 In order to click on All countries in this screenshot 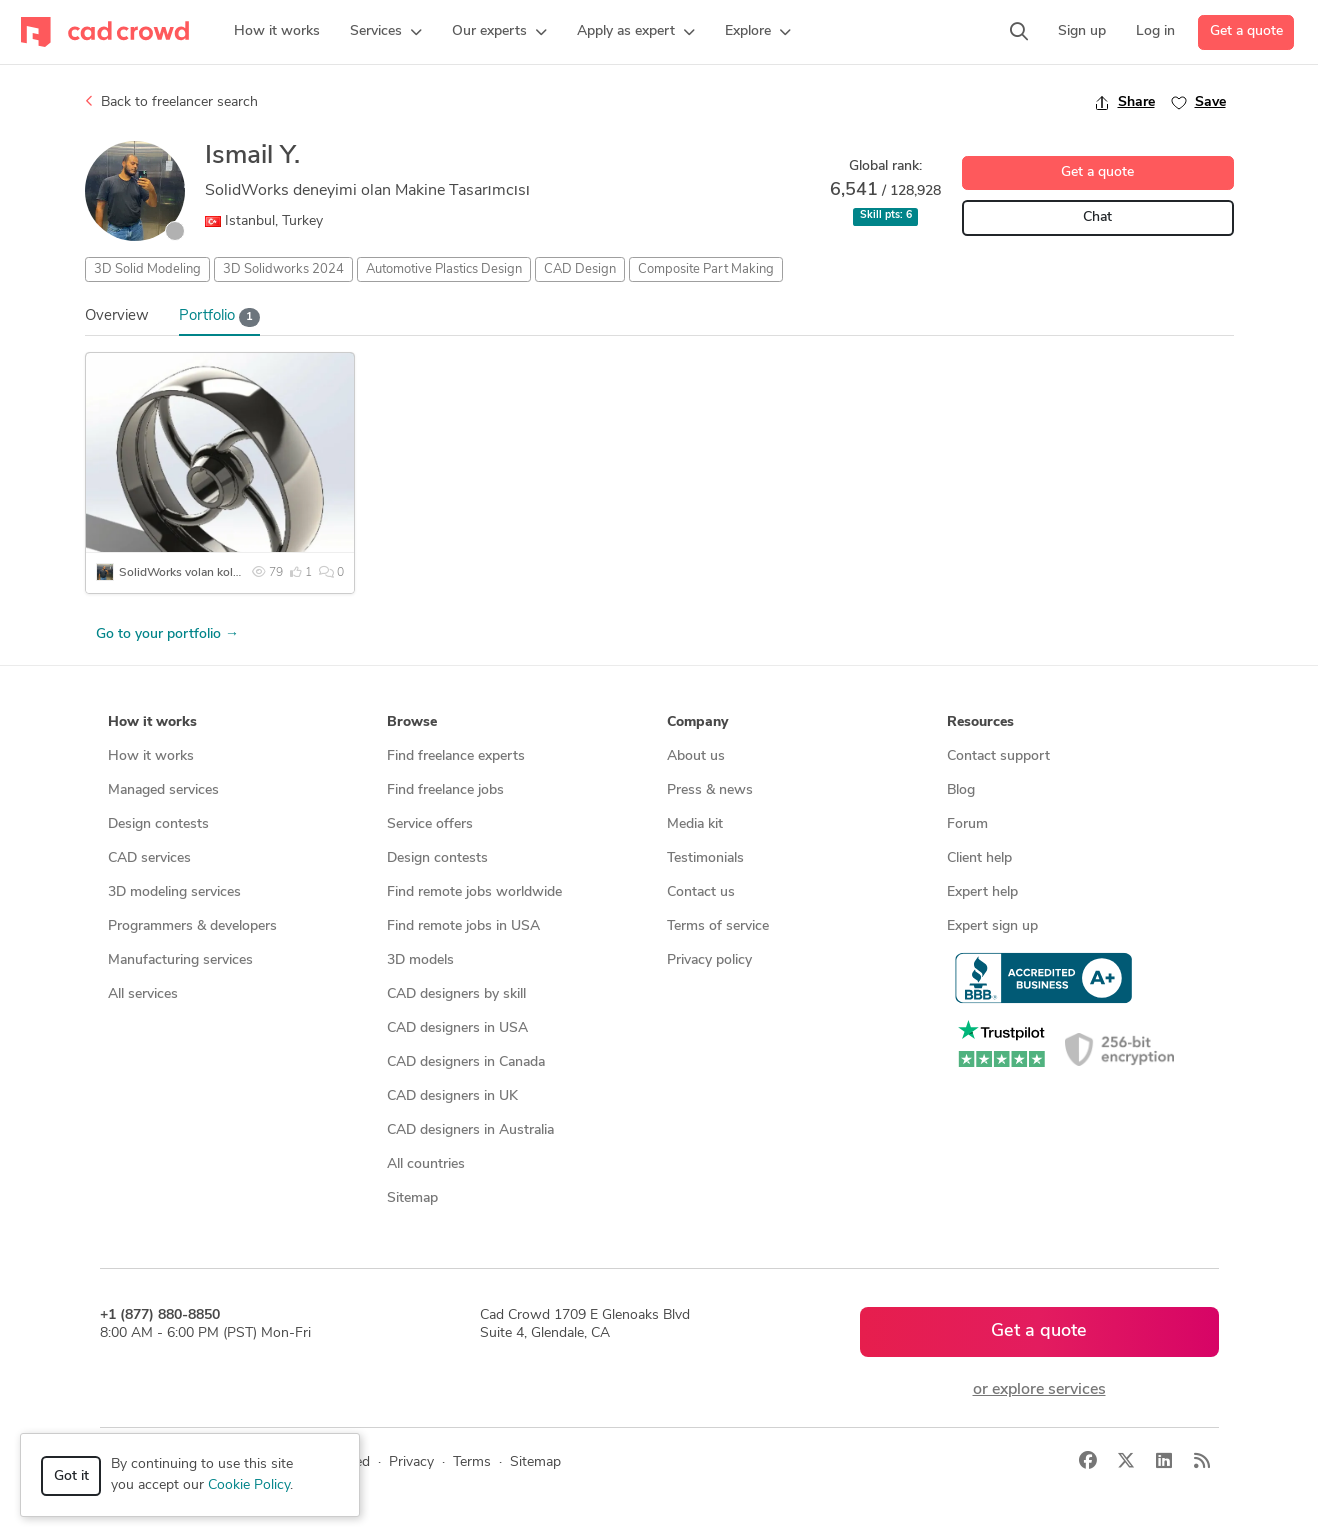, I will do `click(426, 1164)`.